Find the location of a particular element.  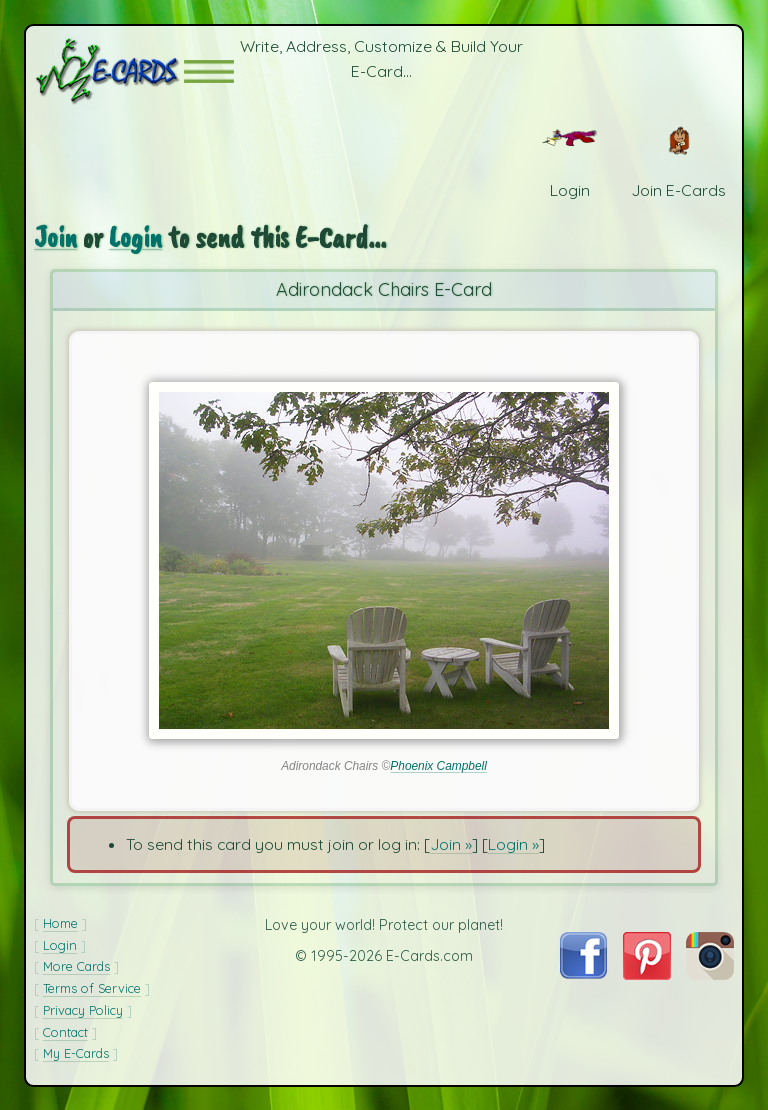

Login is located at coordinates (135, 237).